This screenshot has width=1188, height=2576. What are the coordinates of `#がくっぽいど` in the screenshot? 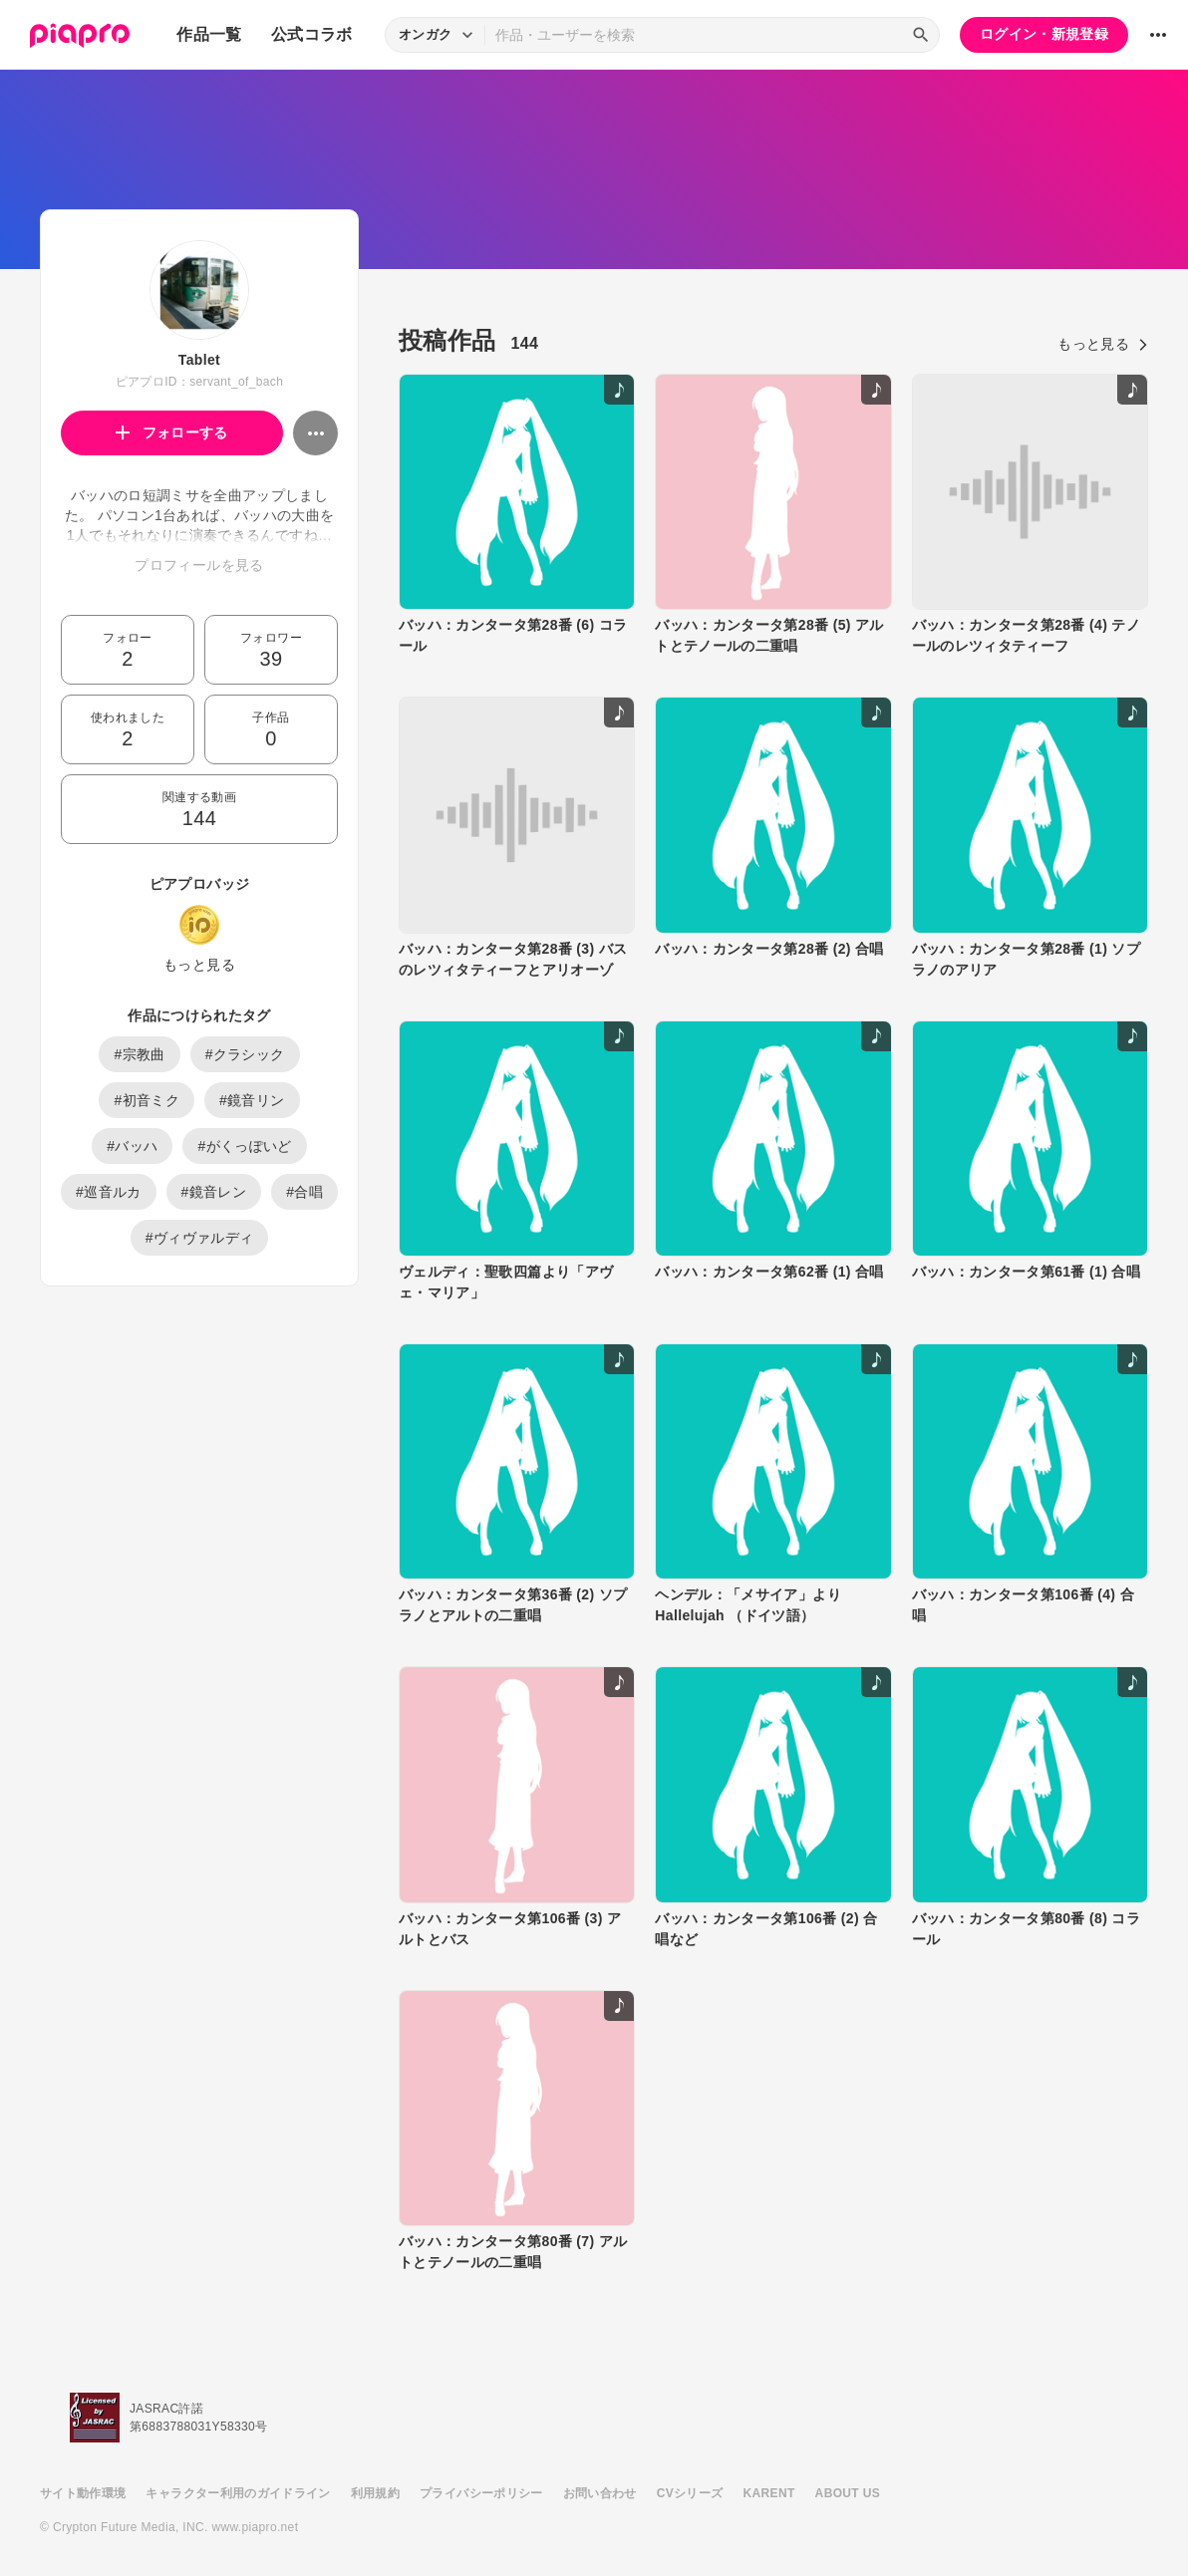 It's located at (244, 1146).